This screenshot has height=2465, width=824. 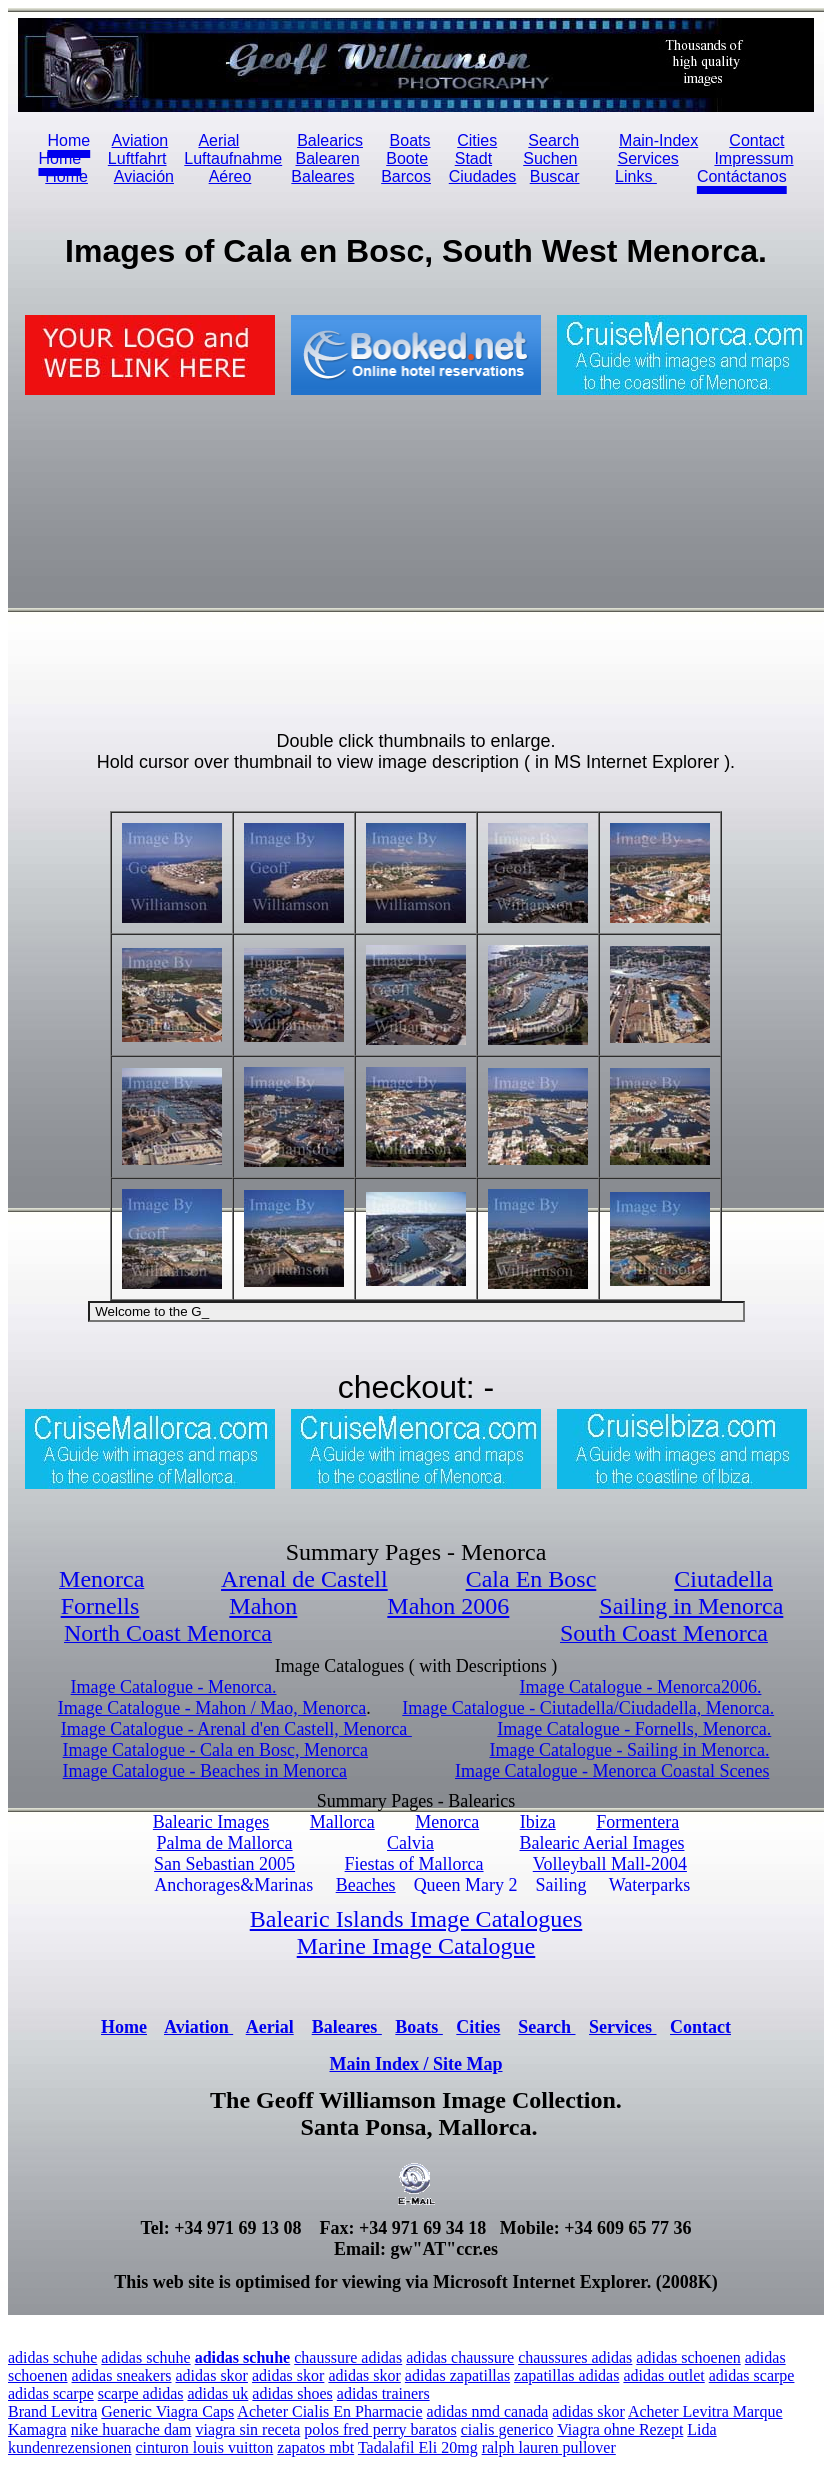 I want to click on Sailing in Menorca, so click(x=691, y=1606).